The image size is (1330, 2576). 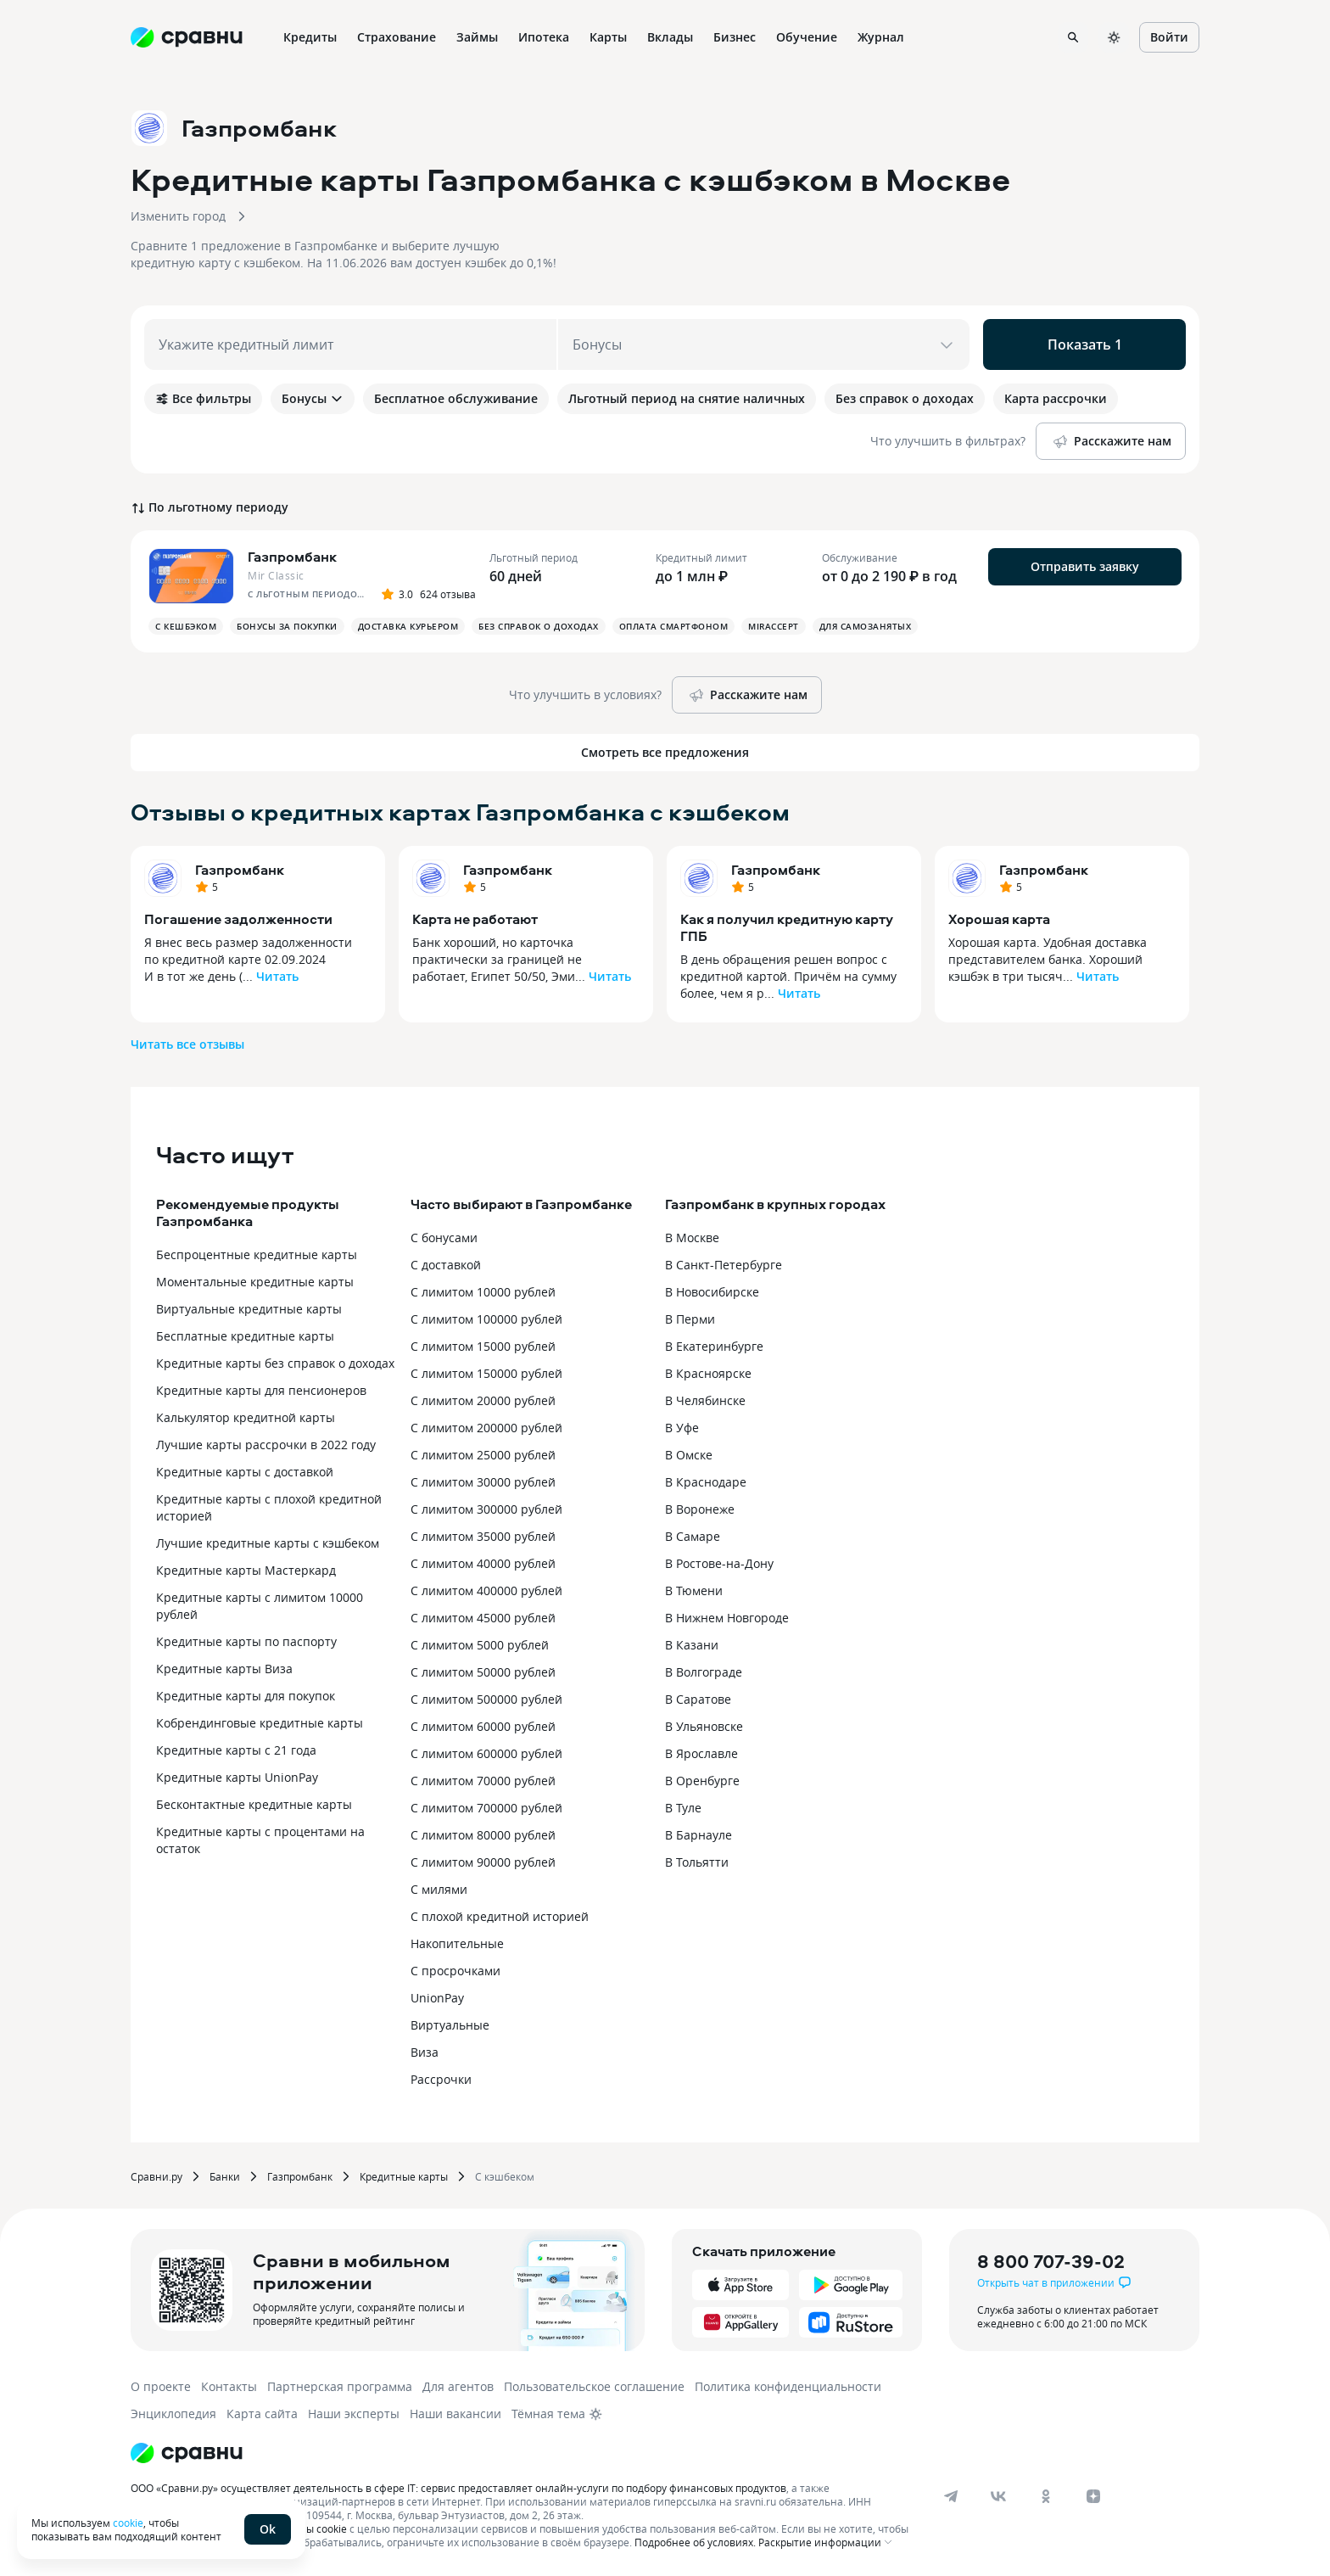 What do you see at coordinates (161, 2386) in the screenshot?
I see `О проекте` at bounding box center [161, 2386].